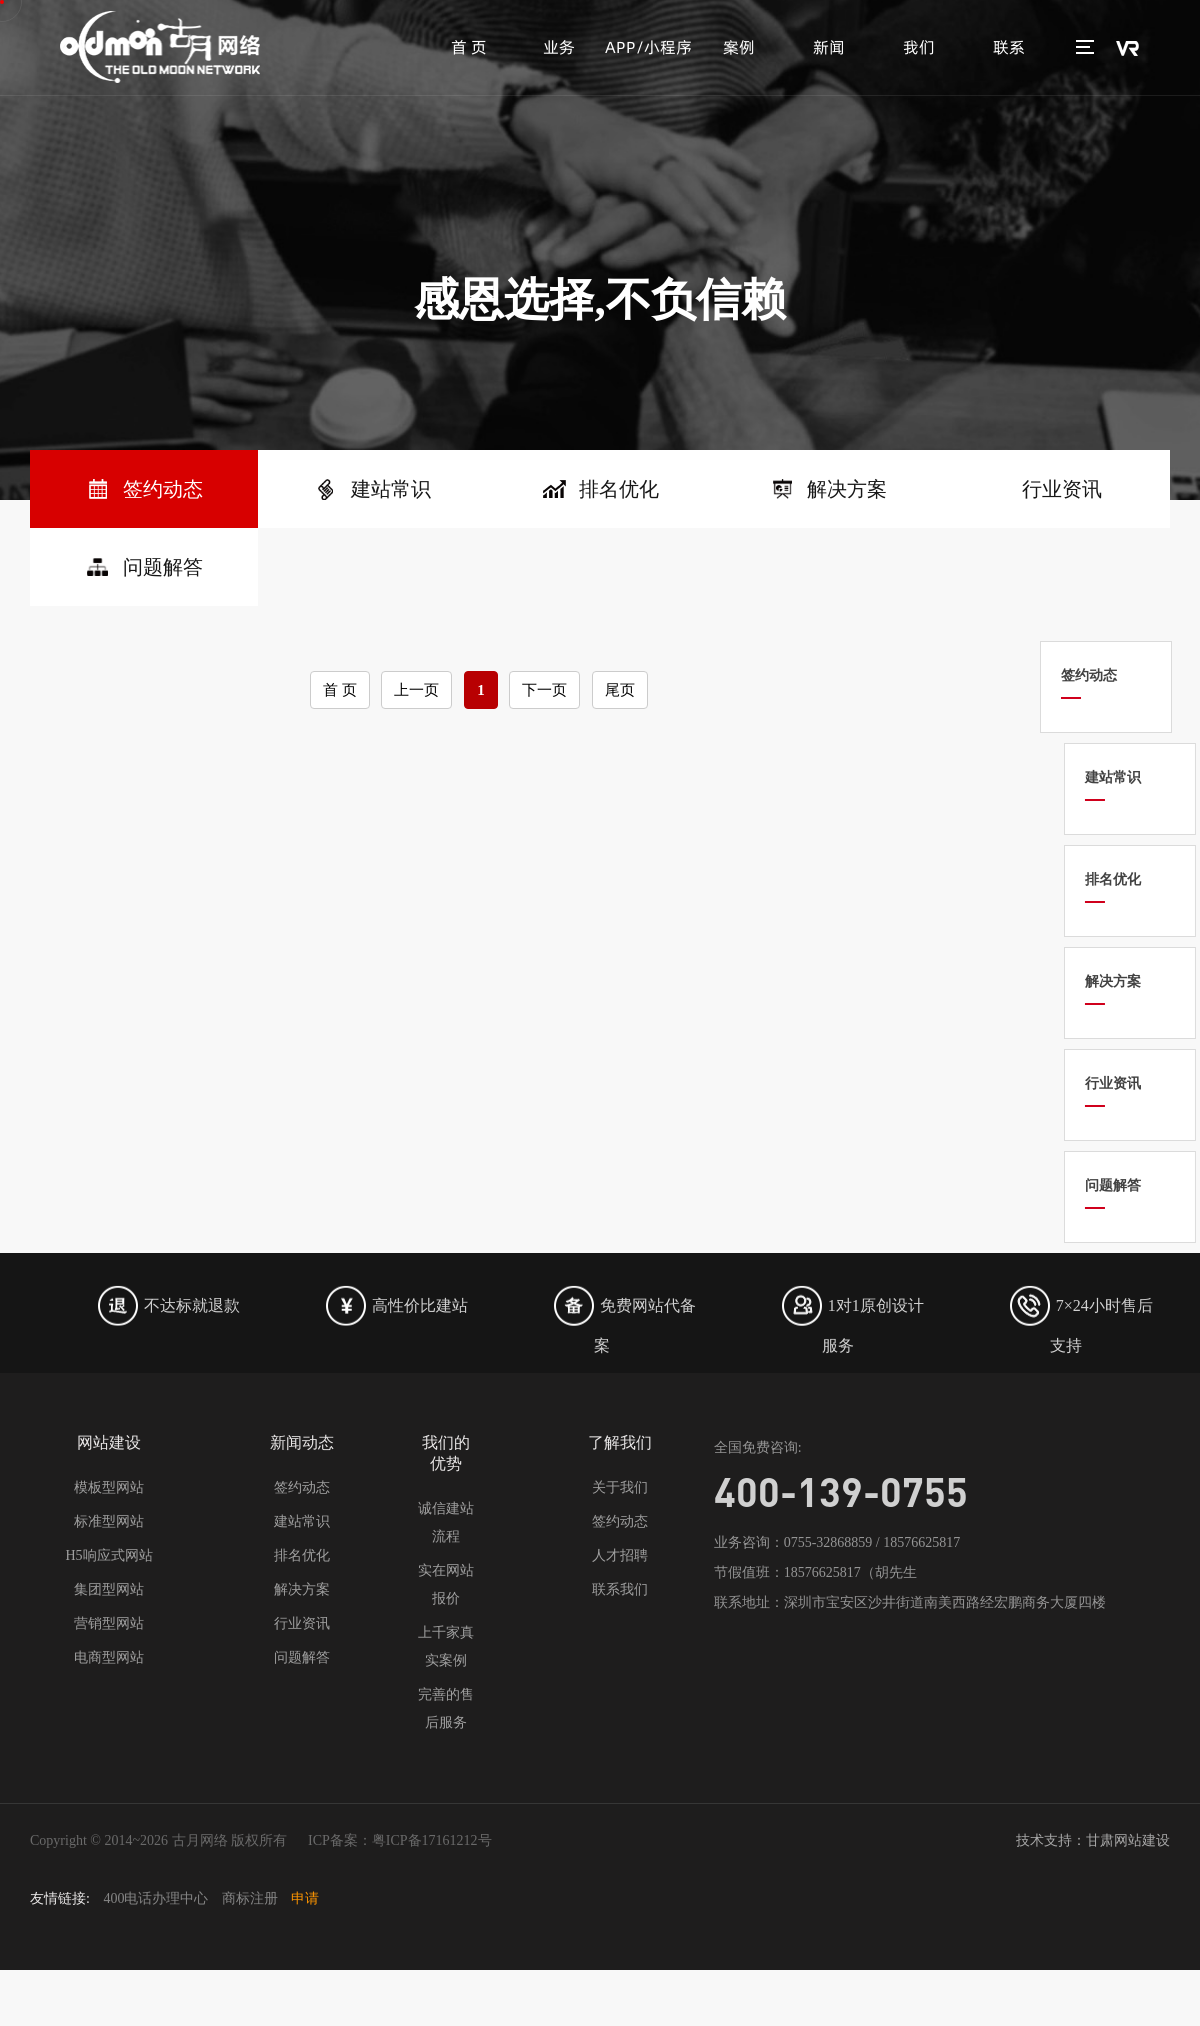 Image resolution: width=1200 pixels, height=2026 pixels. Describe the element at coordinates (302, 1589) in the screenshot. I see `解决方案` at that location.